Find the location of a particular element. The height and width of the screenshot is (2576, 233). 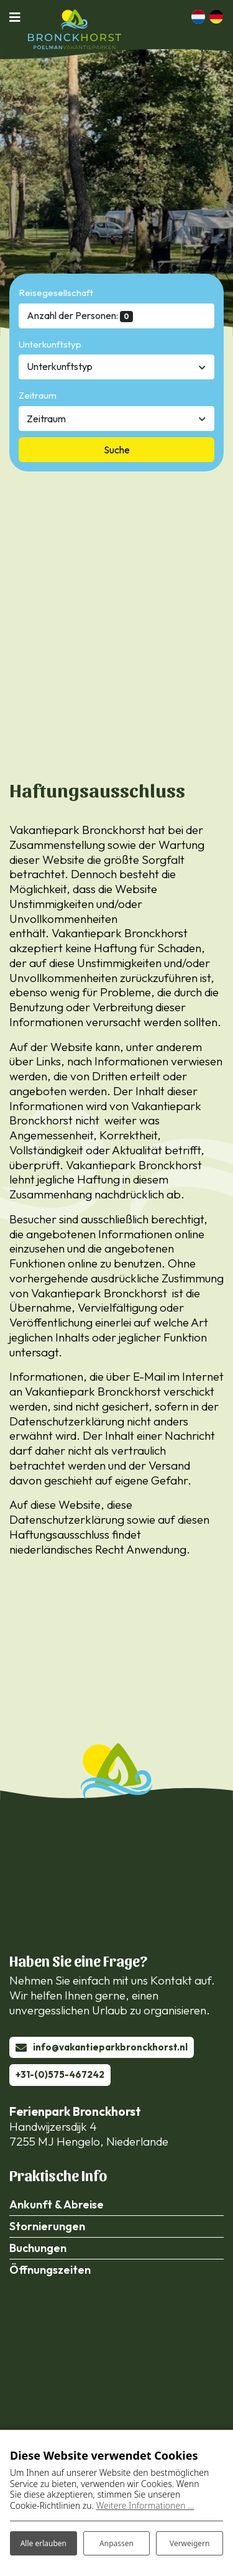

Anpassen is located at coordinates (116, 2543).